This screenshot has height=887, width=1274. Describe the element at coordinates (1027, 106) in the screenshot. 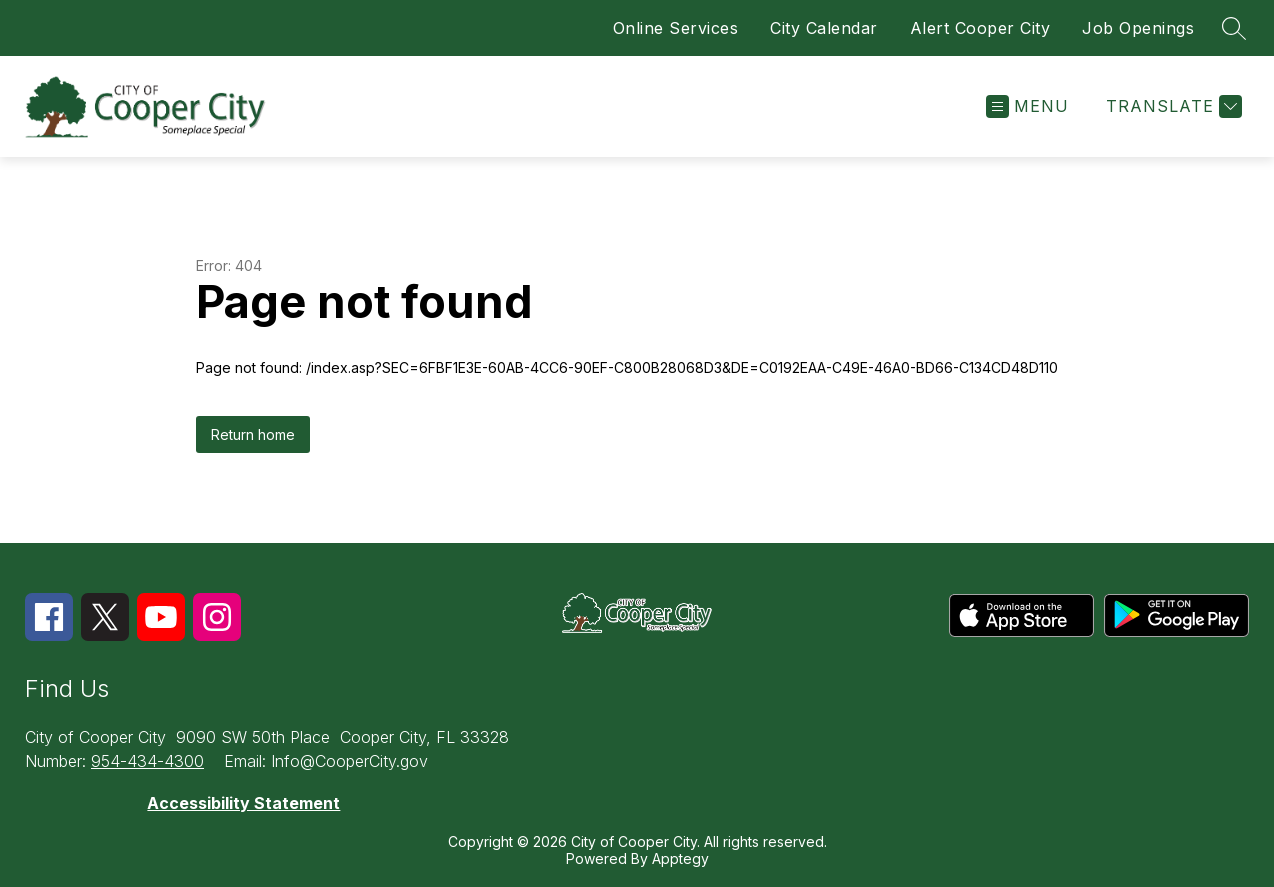

I see `[Open menu]` at that location.